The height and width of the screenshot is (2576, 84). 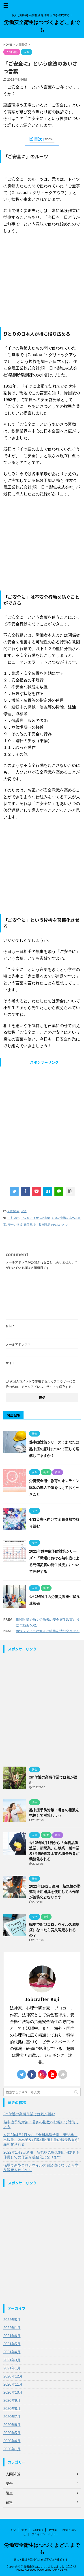 I want to click on 2020年1月, so click(x=12, y=2449).